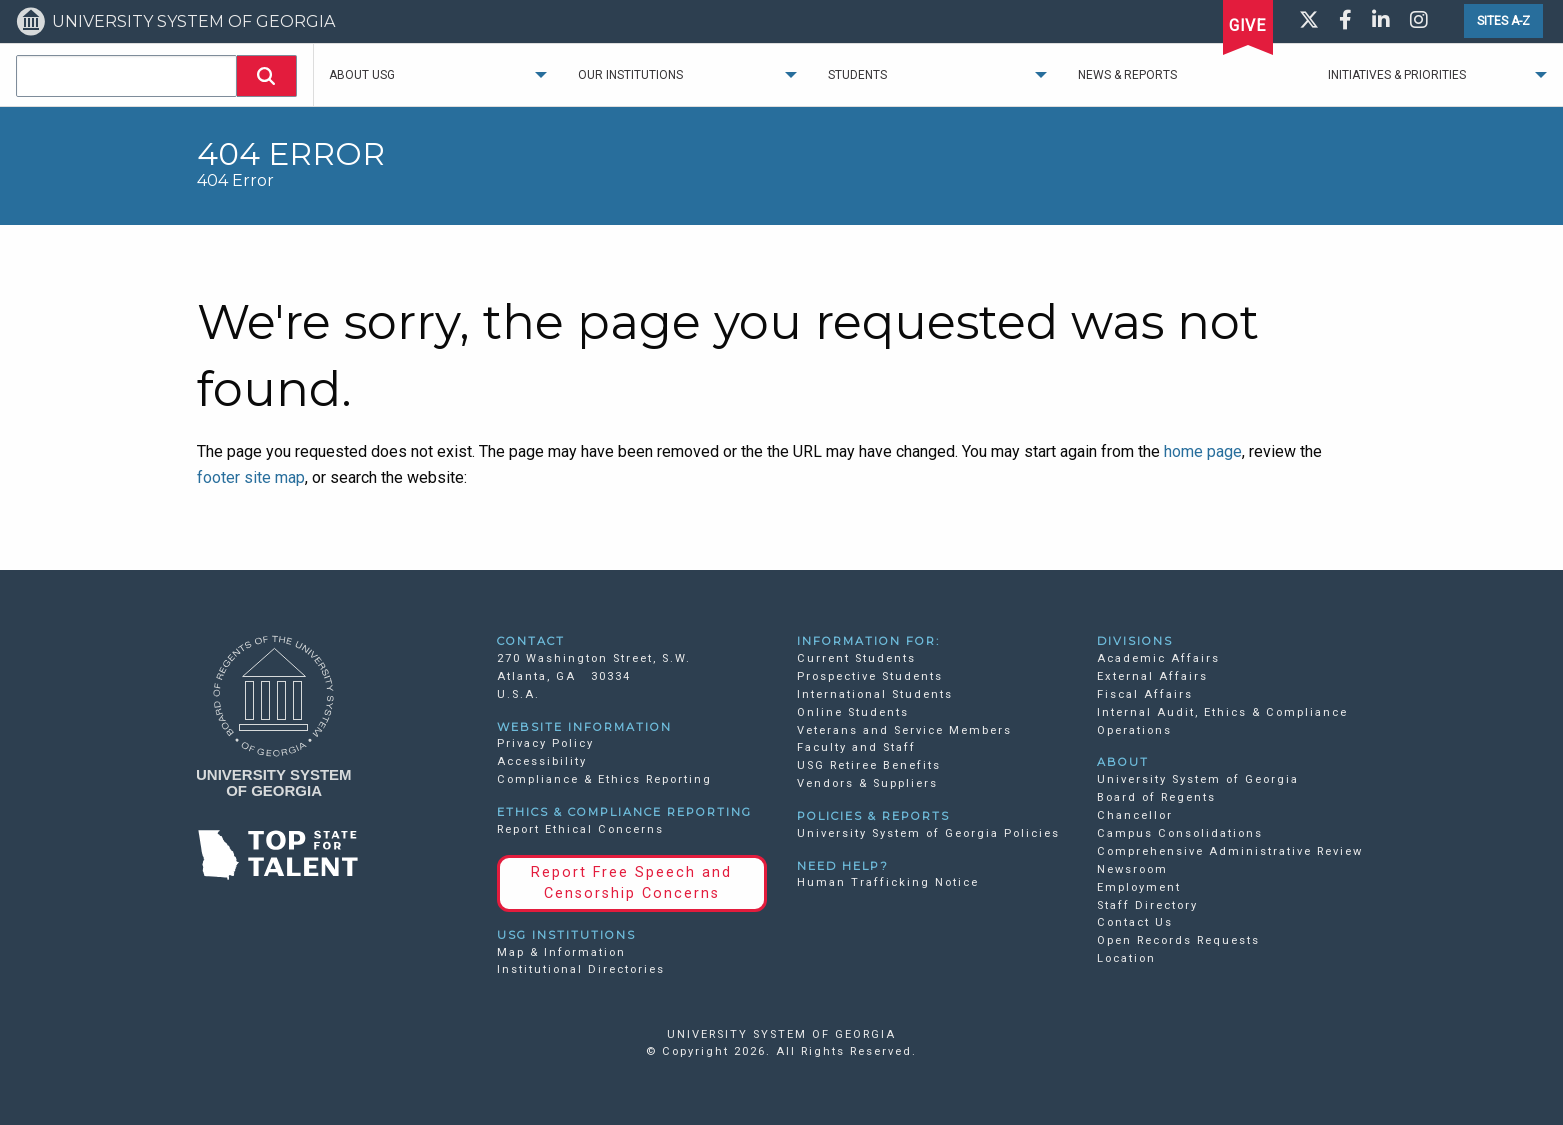 The width and height of the screenshot is (1563, 1125). What do you see at coordinates (630, 75) in the screenshot?
I see `Our Institutions [menuitem]` at bounding box center [630, 75].